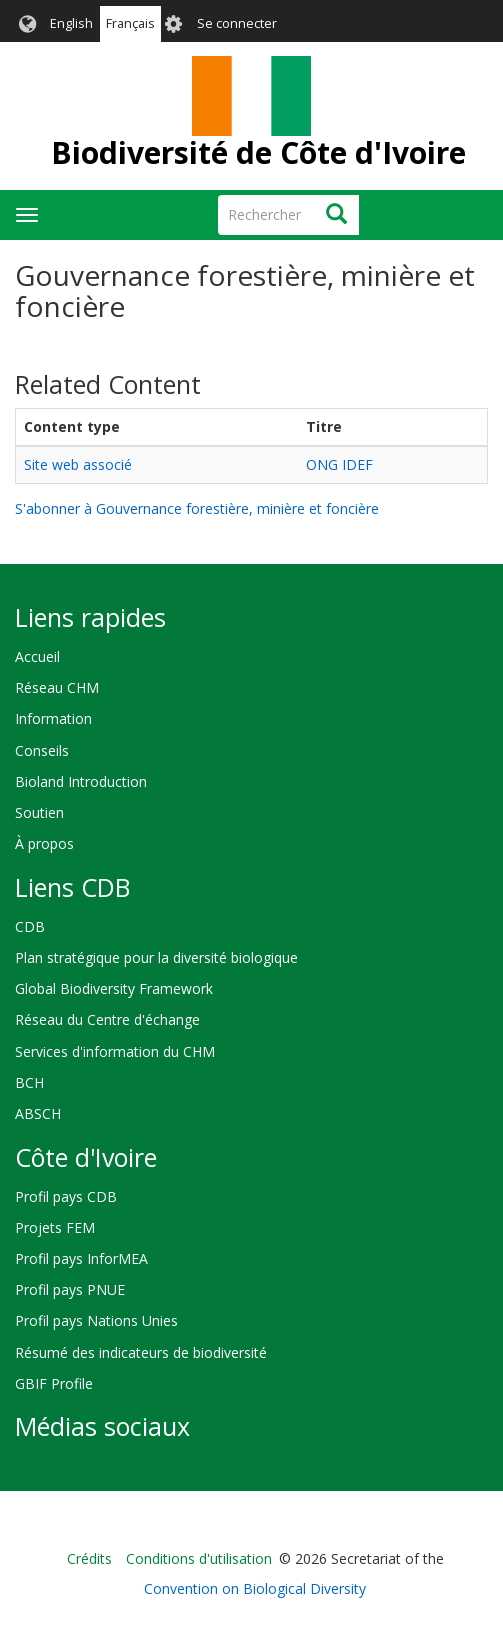  Describe the element at coordinates (114, 988) in the screenshot. I see `Global Biodiversity Framework` at that location.